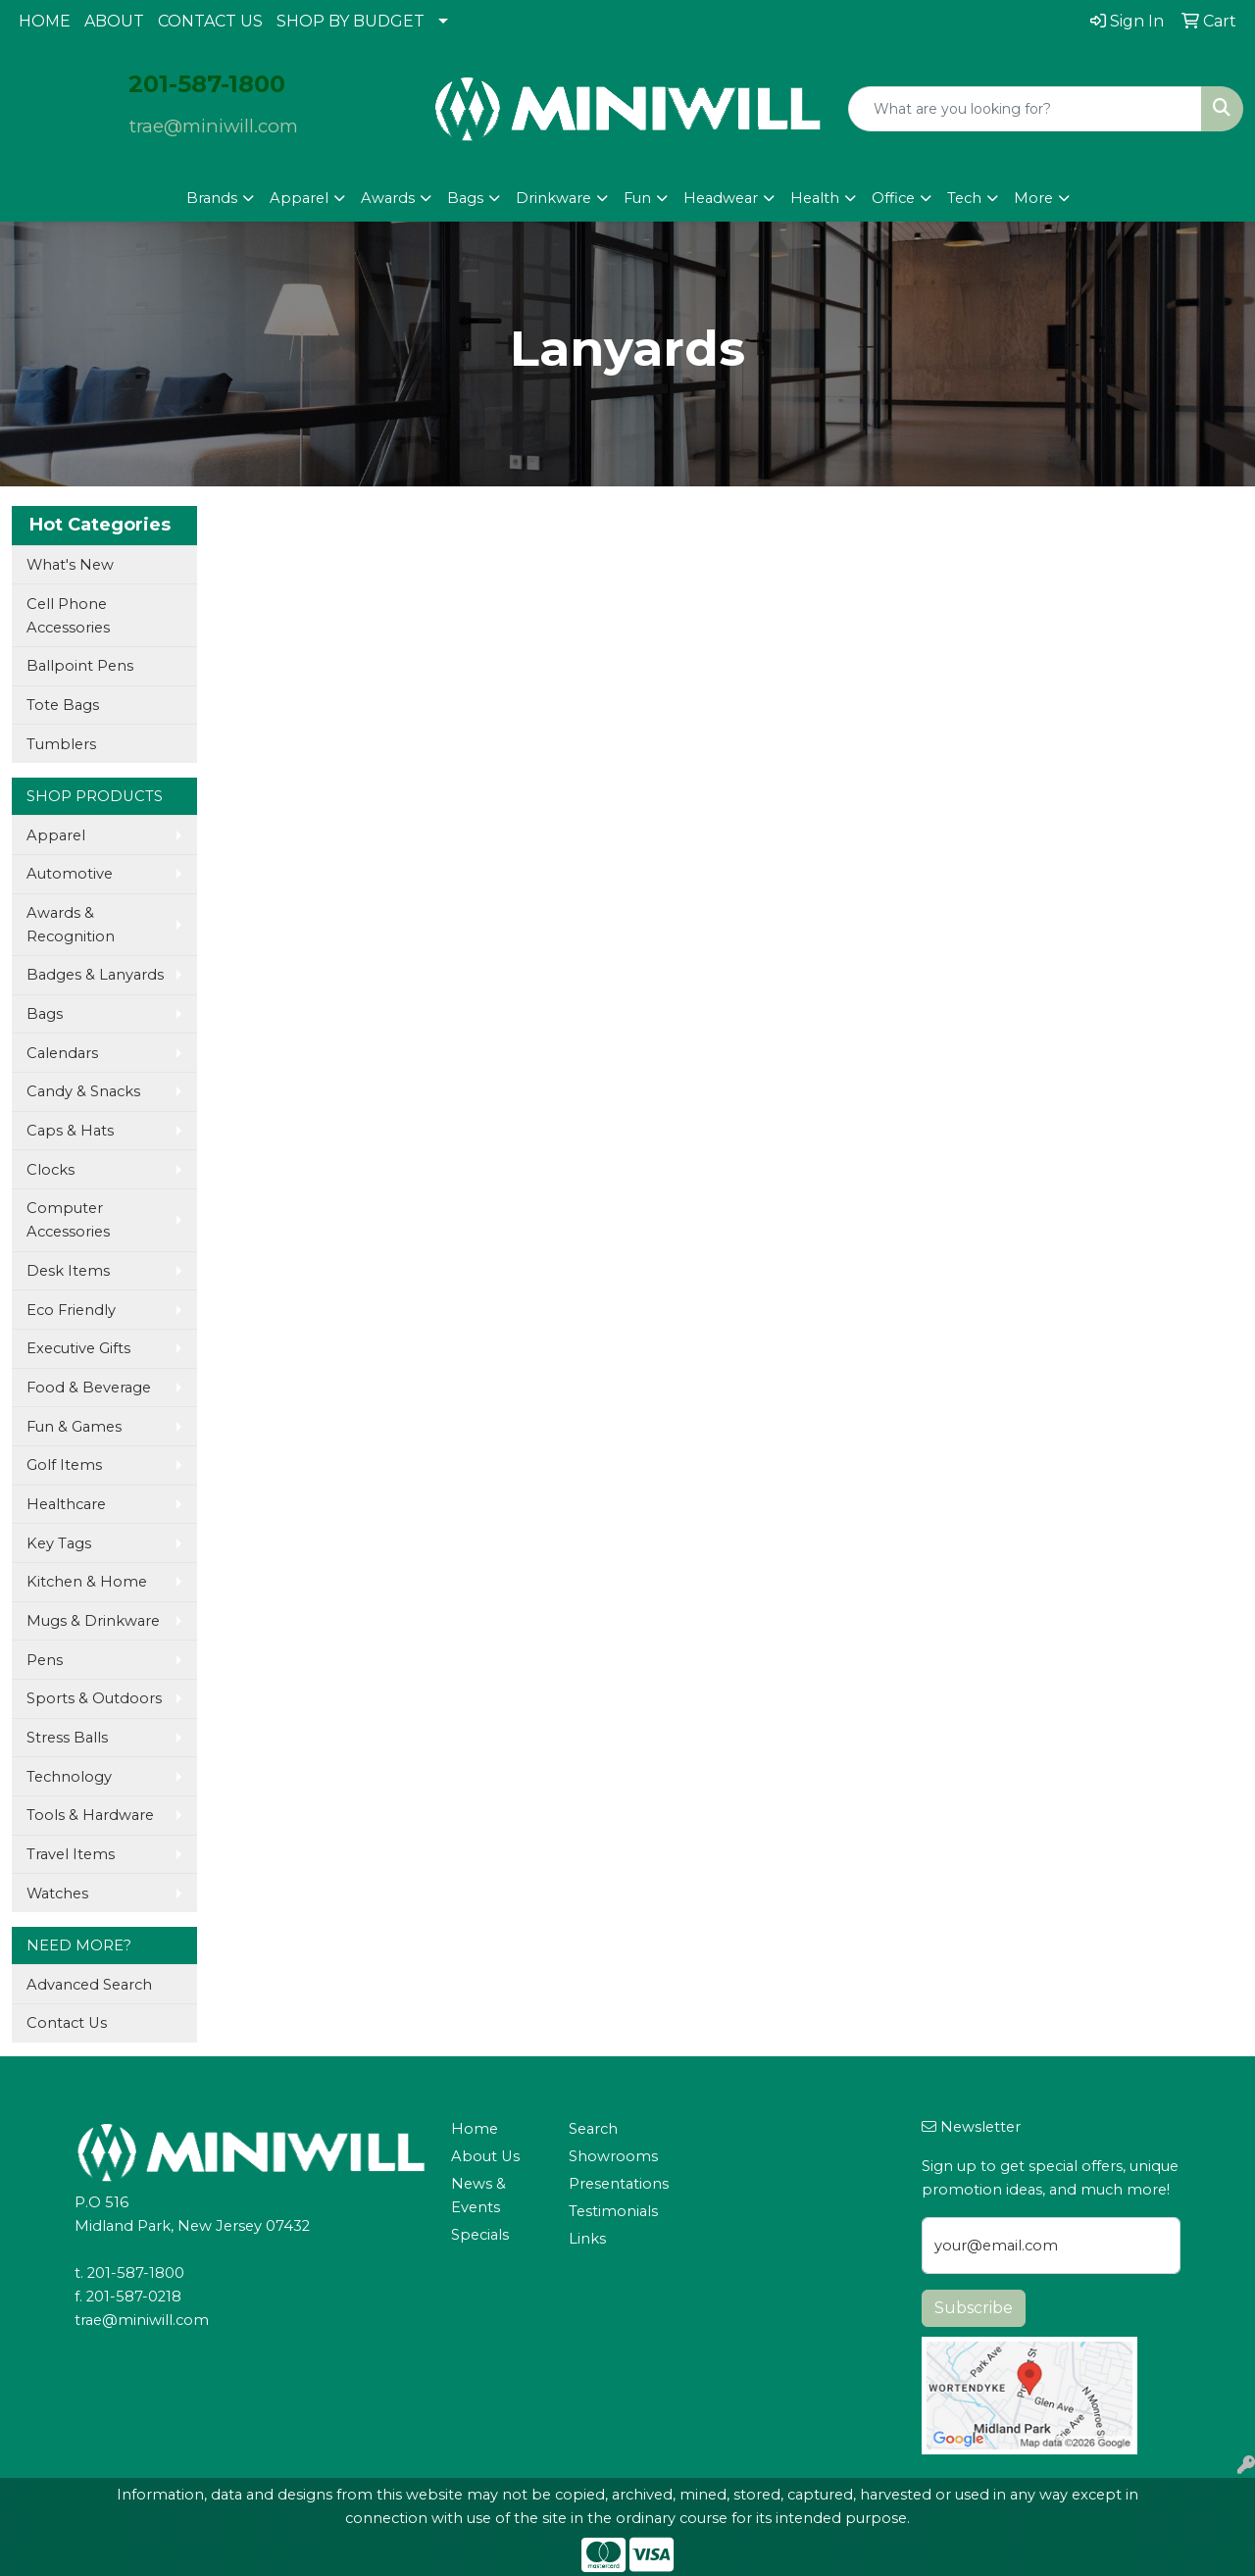 The image size is (1255, 2576). I want to click on Home, so click(474, 2129).